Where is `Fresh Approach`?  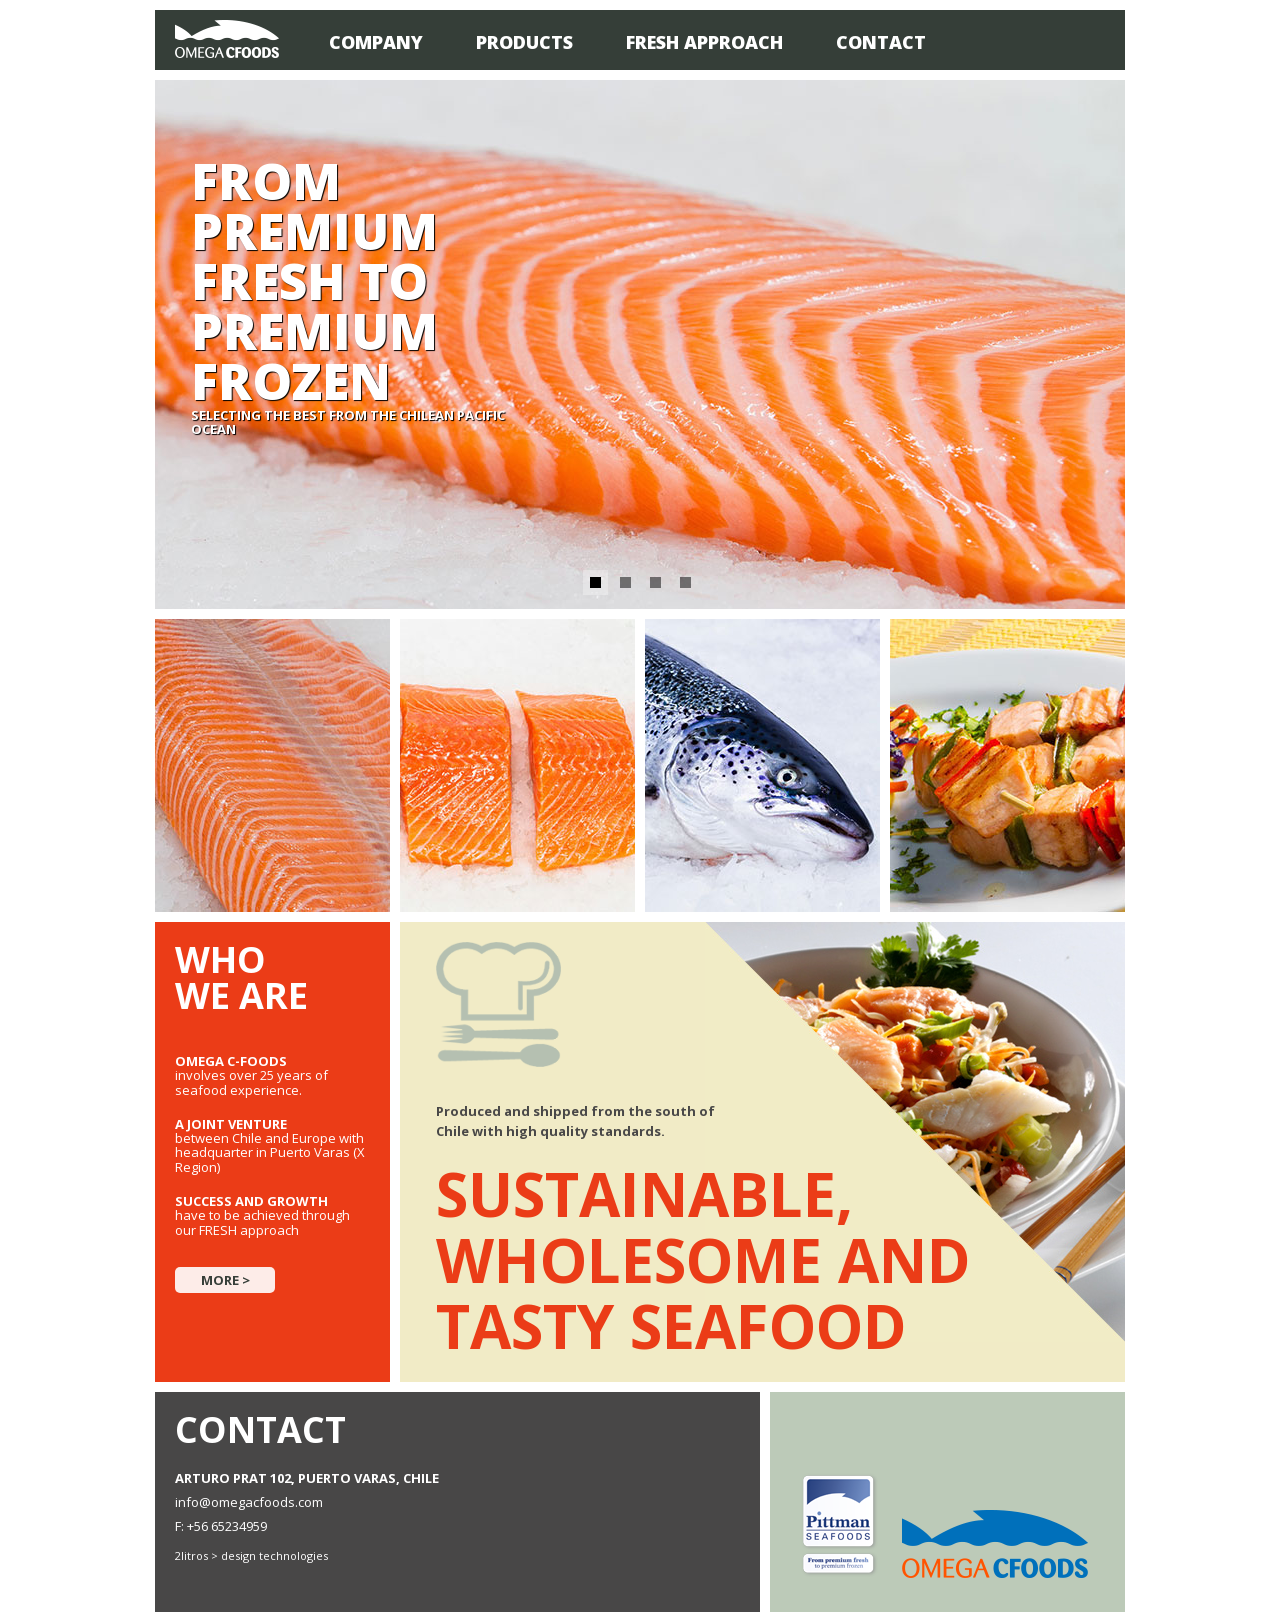
Fresh Approach is located at coordinates (704, 42).